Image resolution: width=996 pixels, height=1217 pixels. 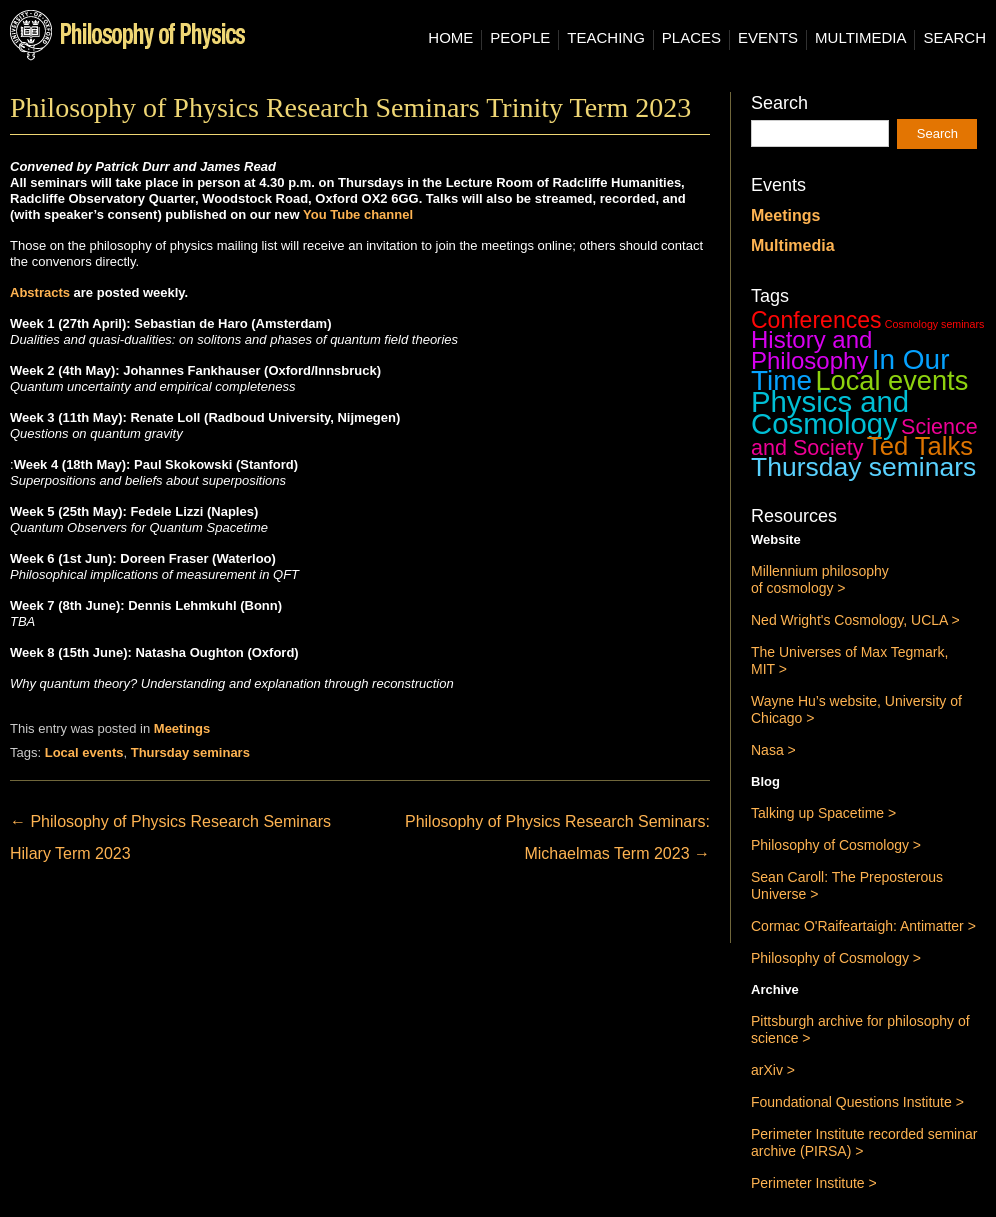 What do you see at coordinates (773, 1070) in the screenshot?
I see `arXiv >` at bounding box center [773, 1070].